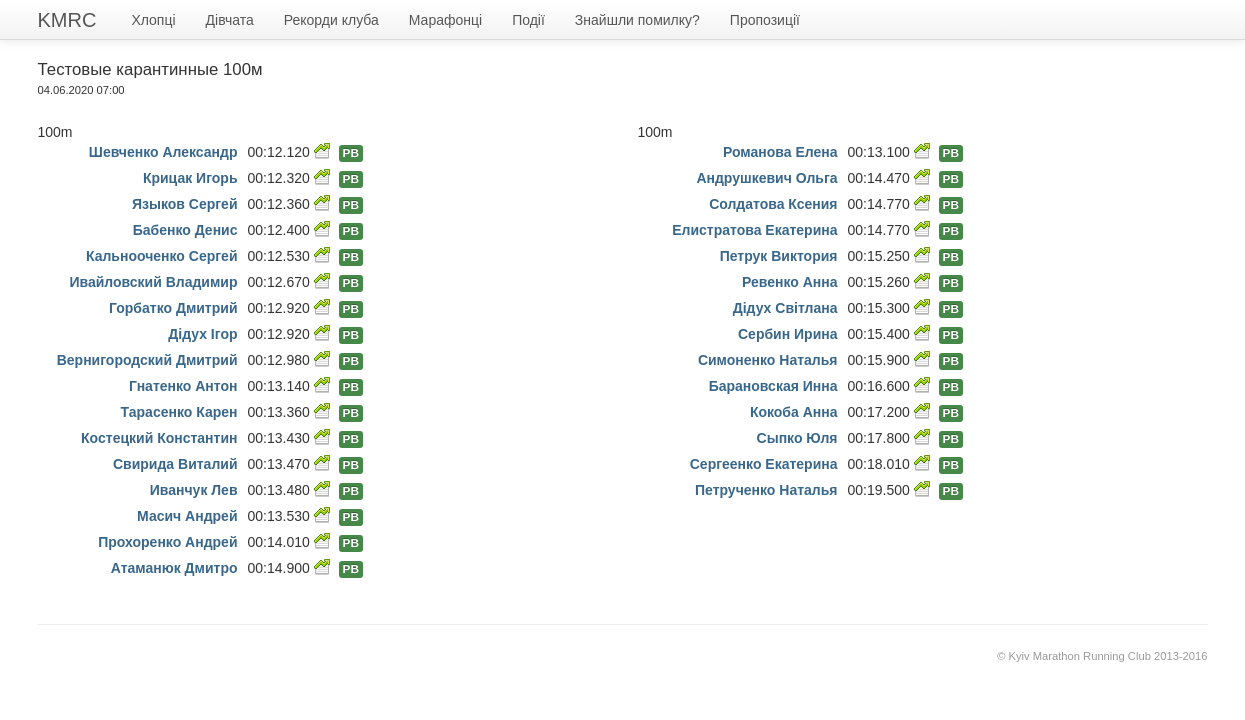 This screenshot has width=1245, height=720. I want to click on Хлопці, so click(153, 20).